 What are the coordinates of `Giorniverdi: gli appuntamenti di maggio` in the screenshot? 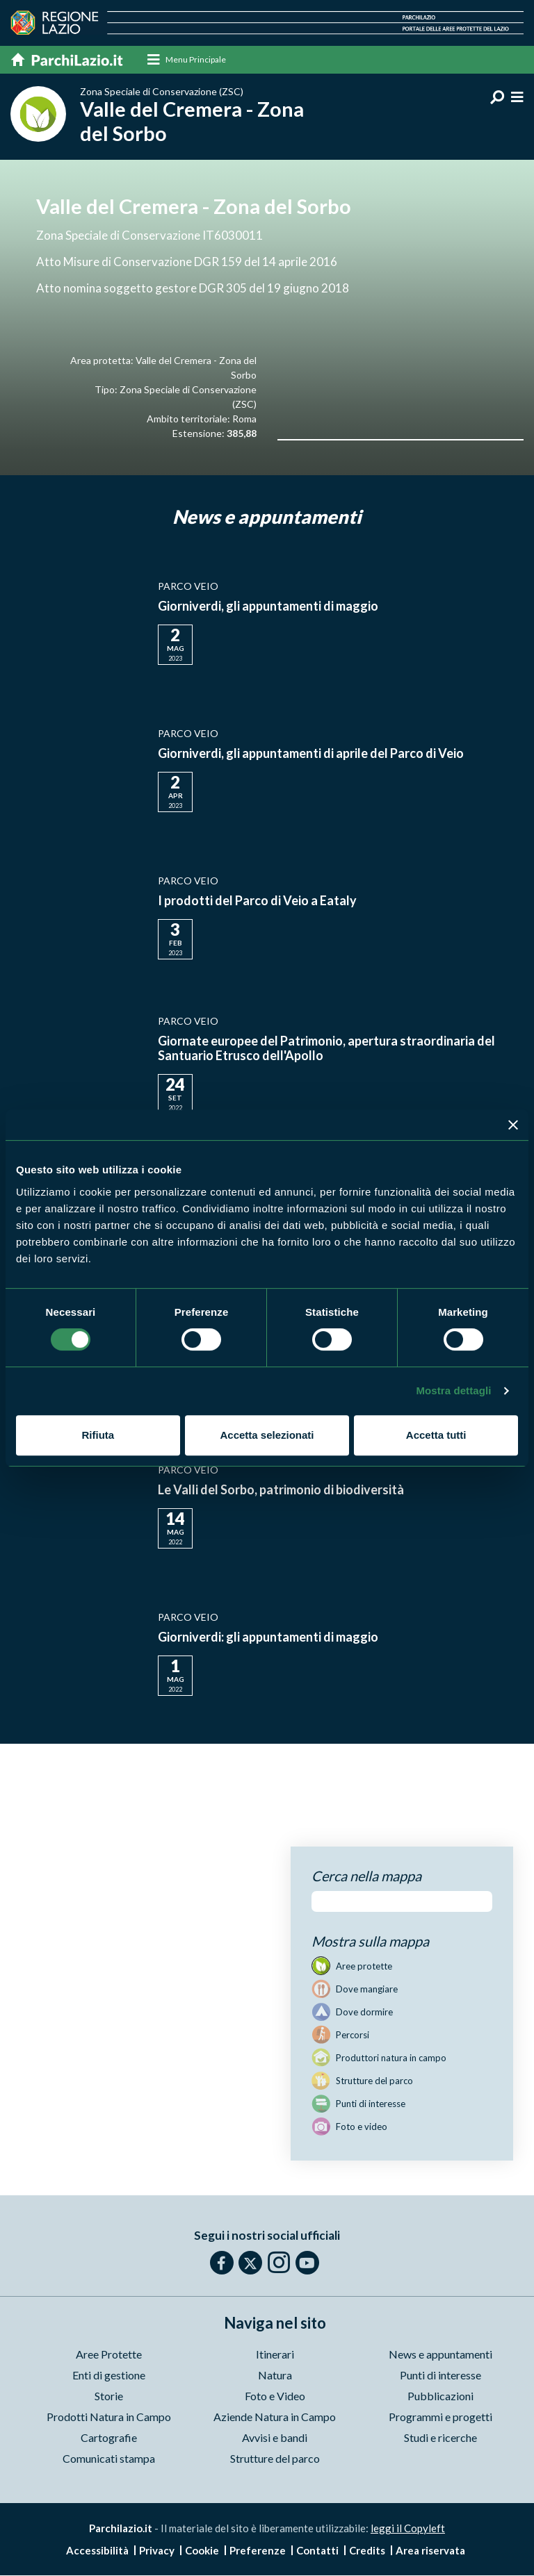 It's located at (268, 1638).